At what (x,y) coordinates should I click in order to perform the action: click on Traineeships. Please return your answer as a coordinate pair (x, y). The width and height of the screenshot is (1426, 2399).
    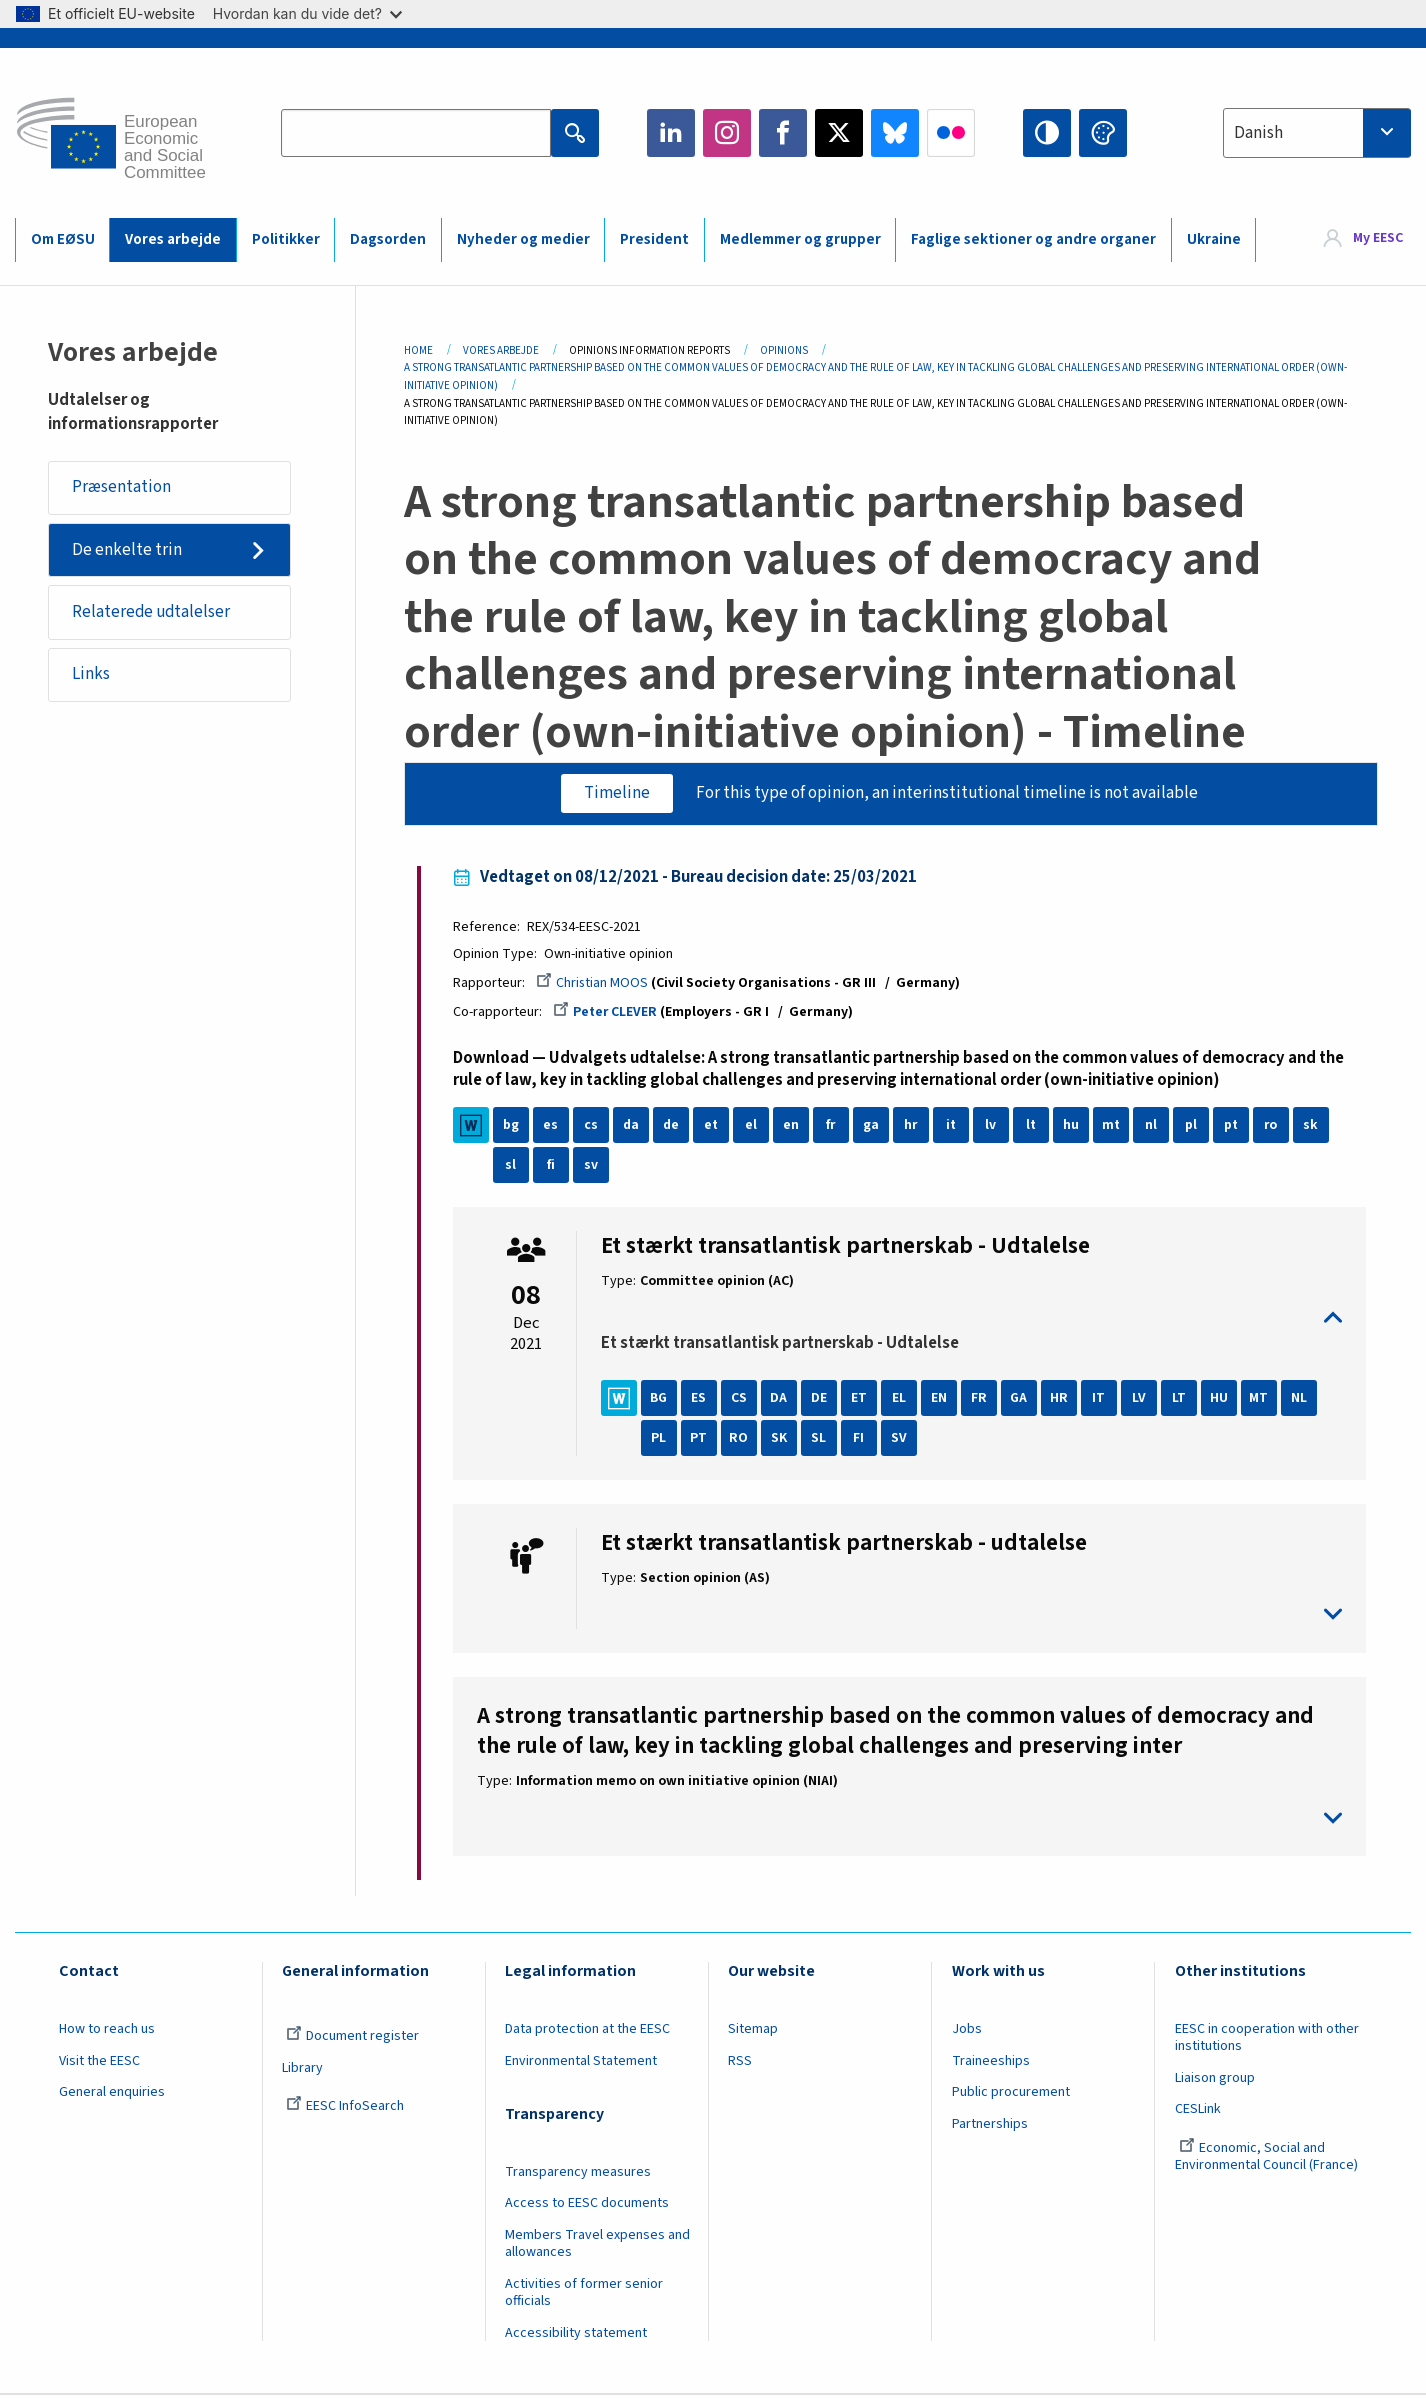
    Looking at the image, I should click on (991, 2063).